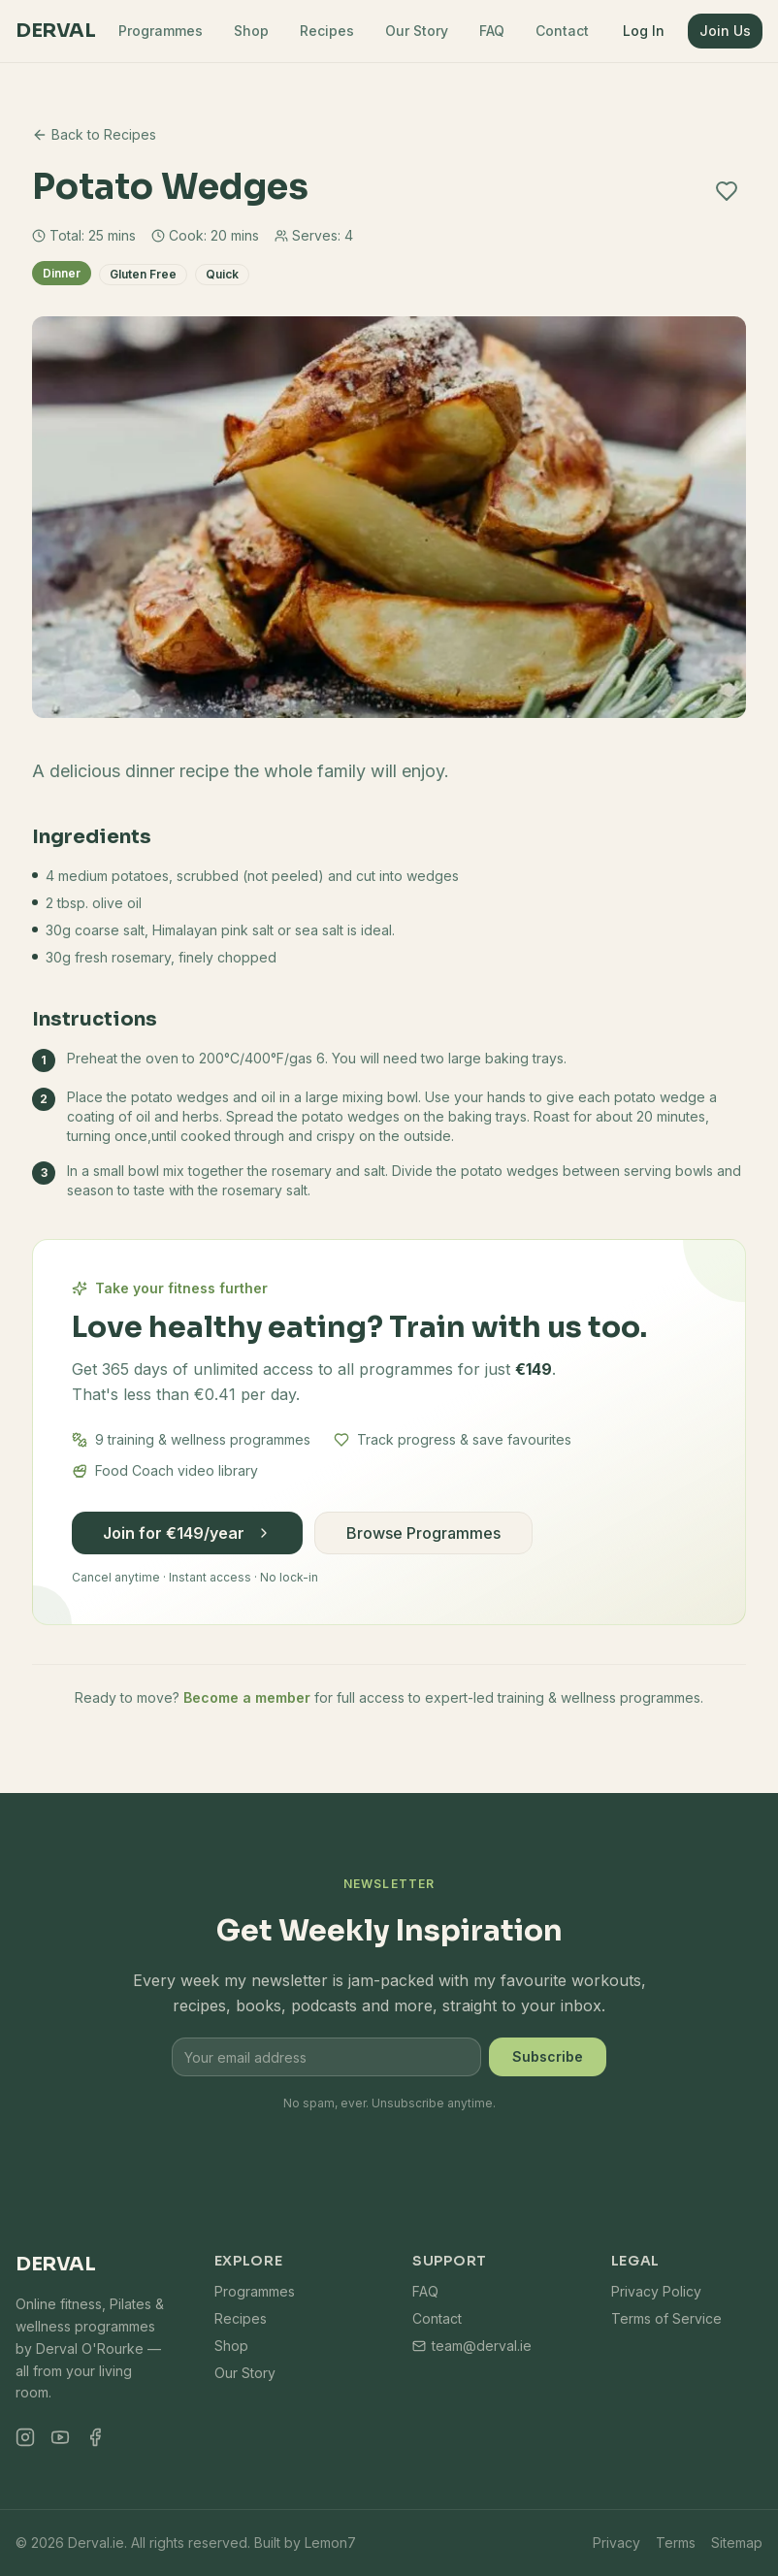 The width and height of the screenshot is (778, 2576). Describe the element at coordinates (491, 30) in the screenshot. I see `FAQ` at that location.